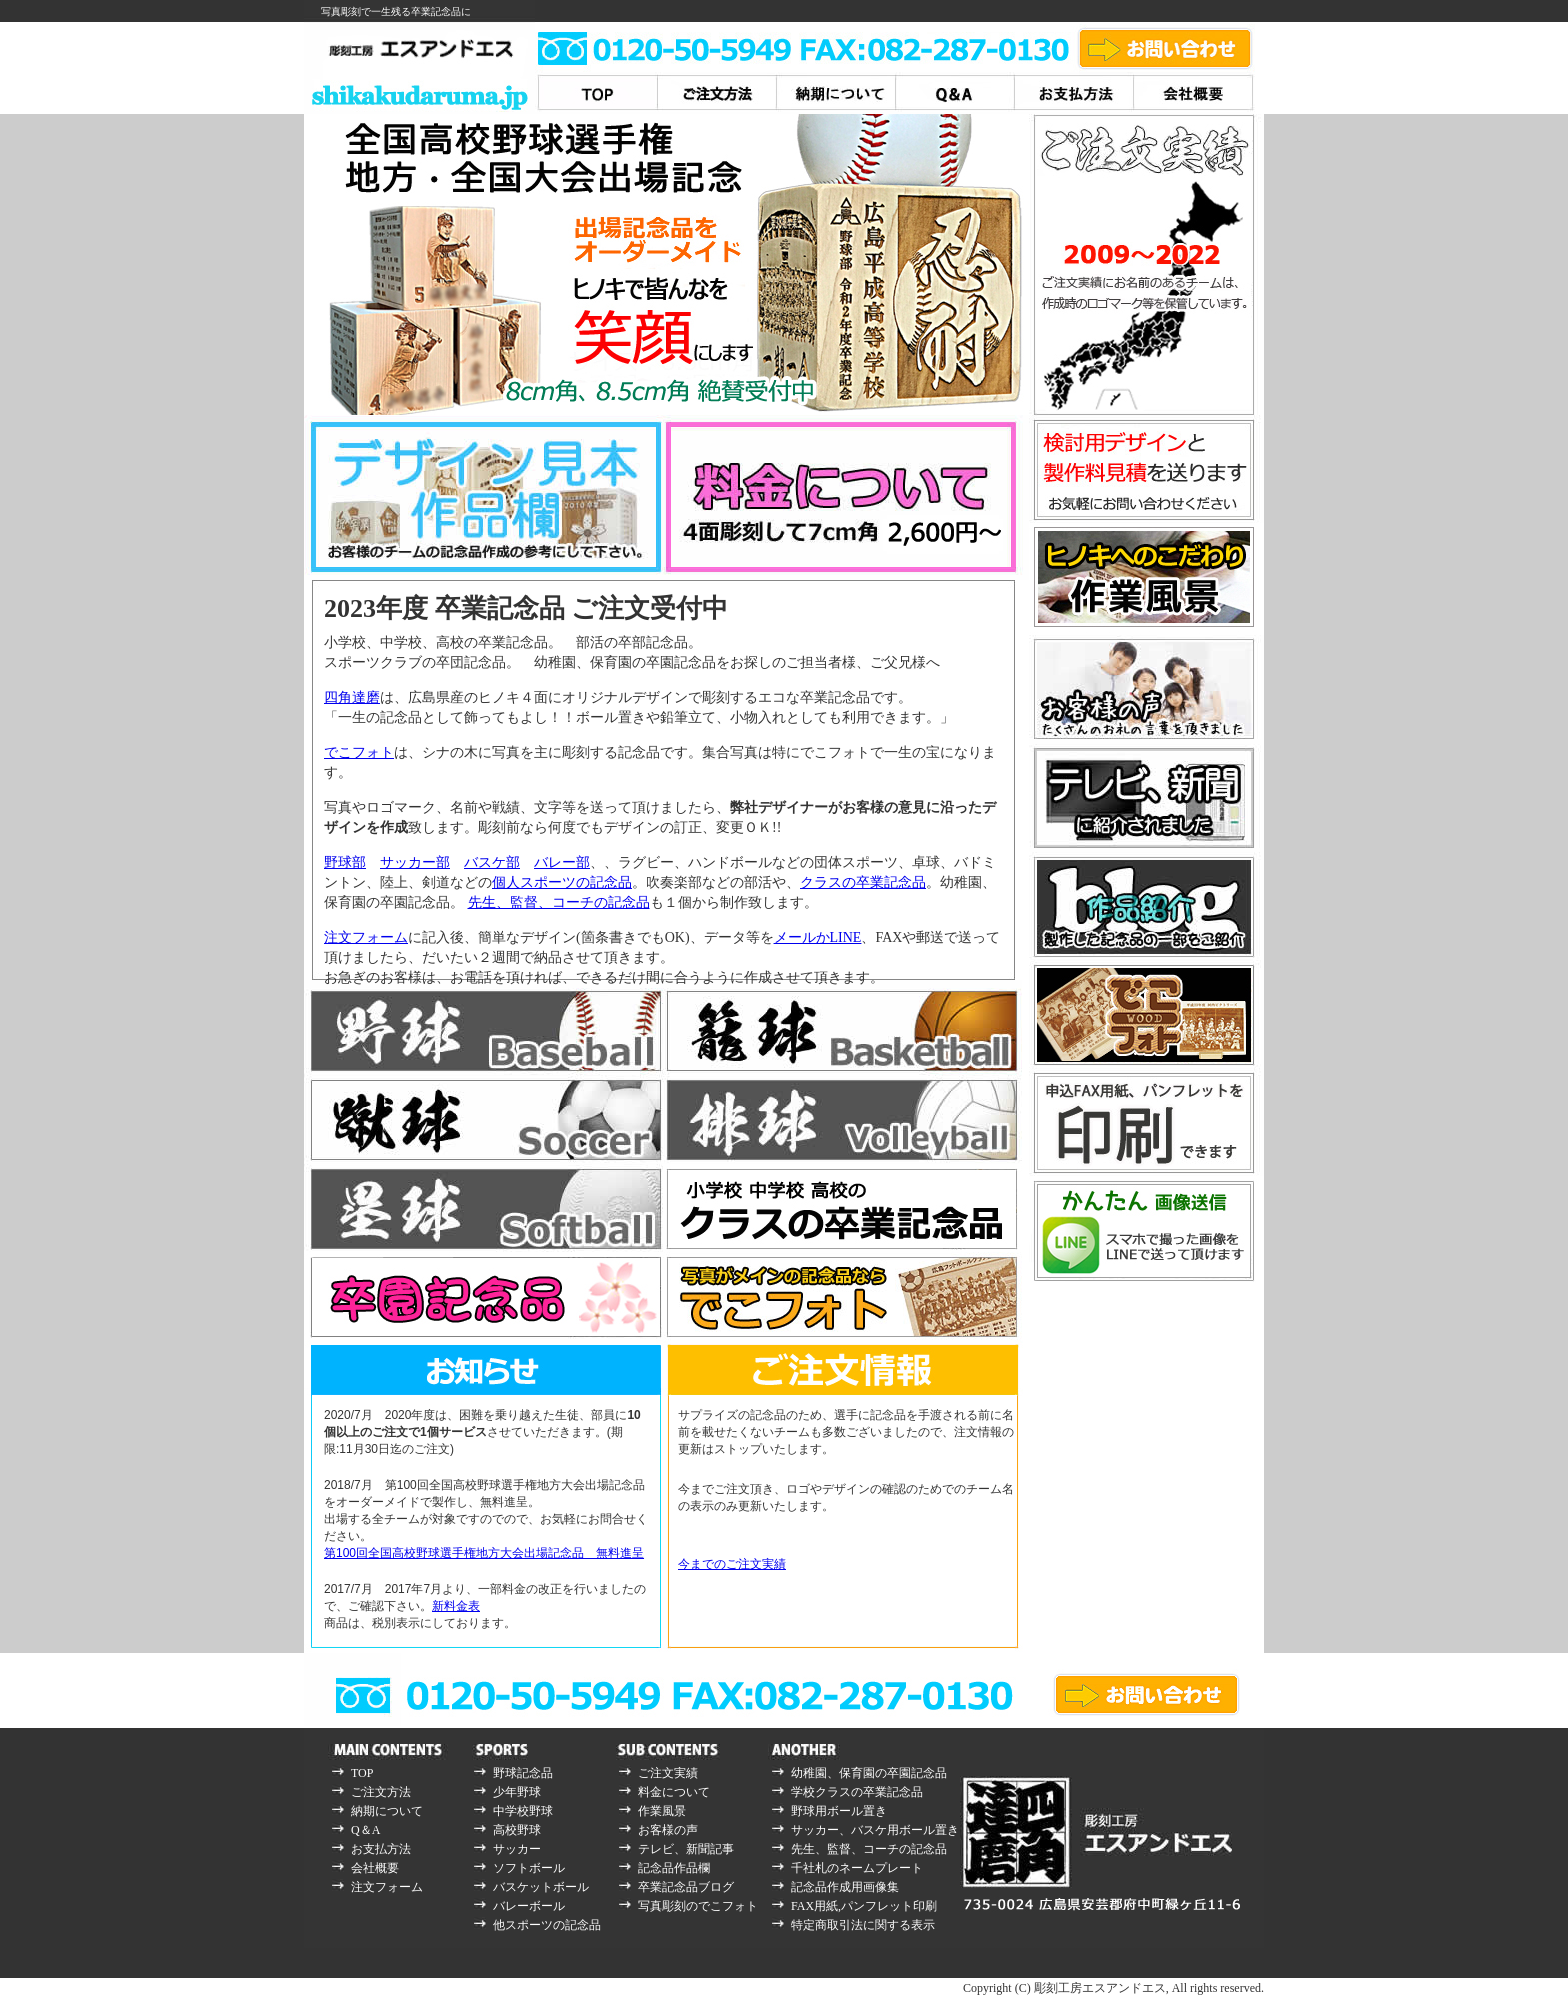  Describe the element at coordinates (456, 1606) in the screenshot. I see `新料金表` at that location.